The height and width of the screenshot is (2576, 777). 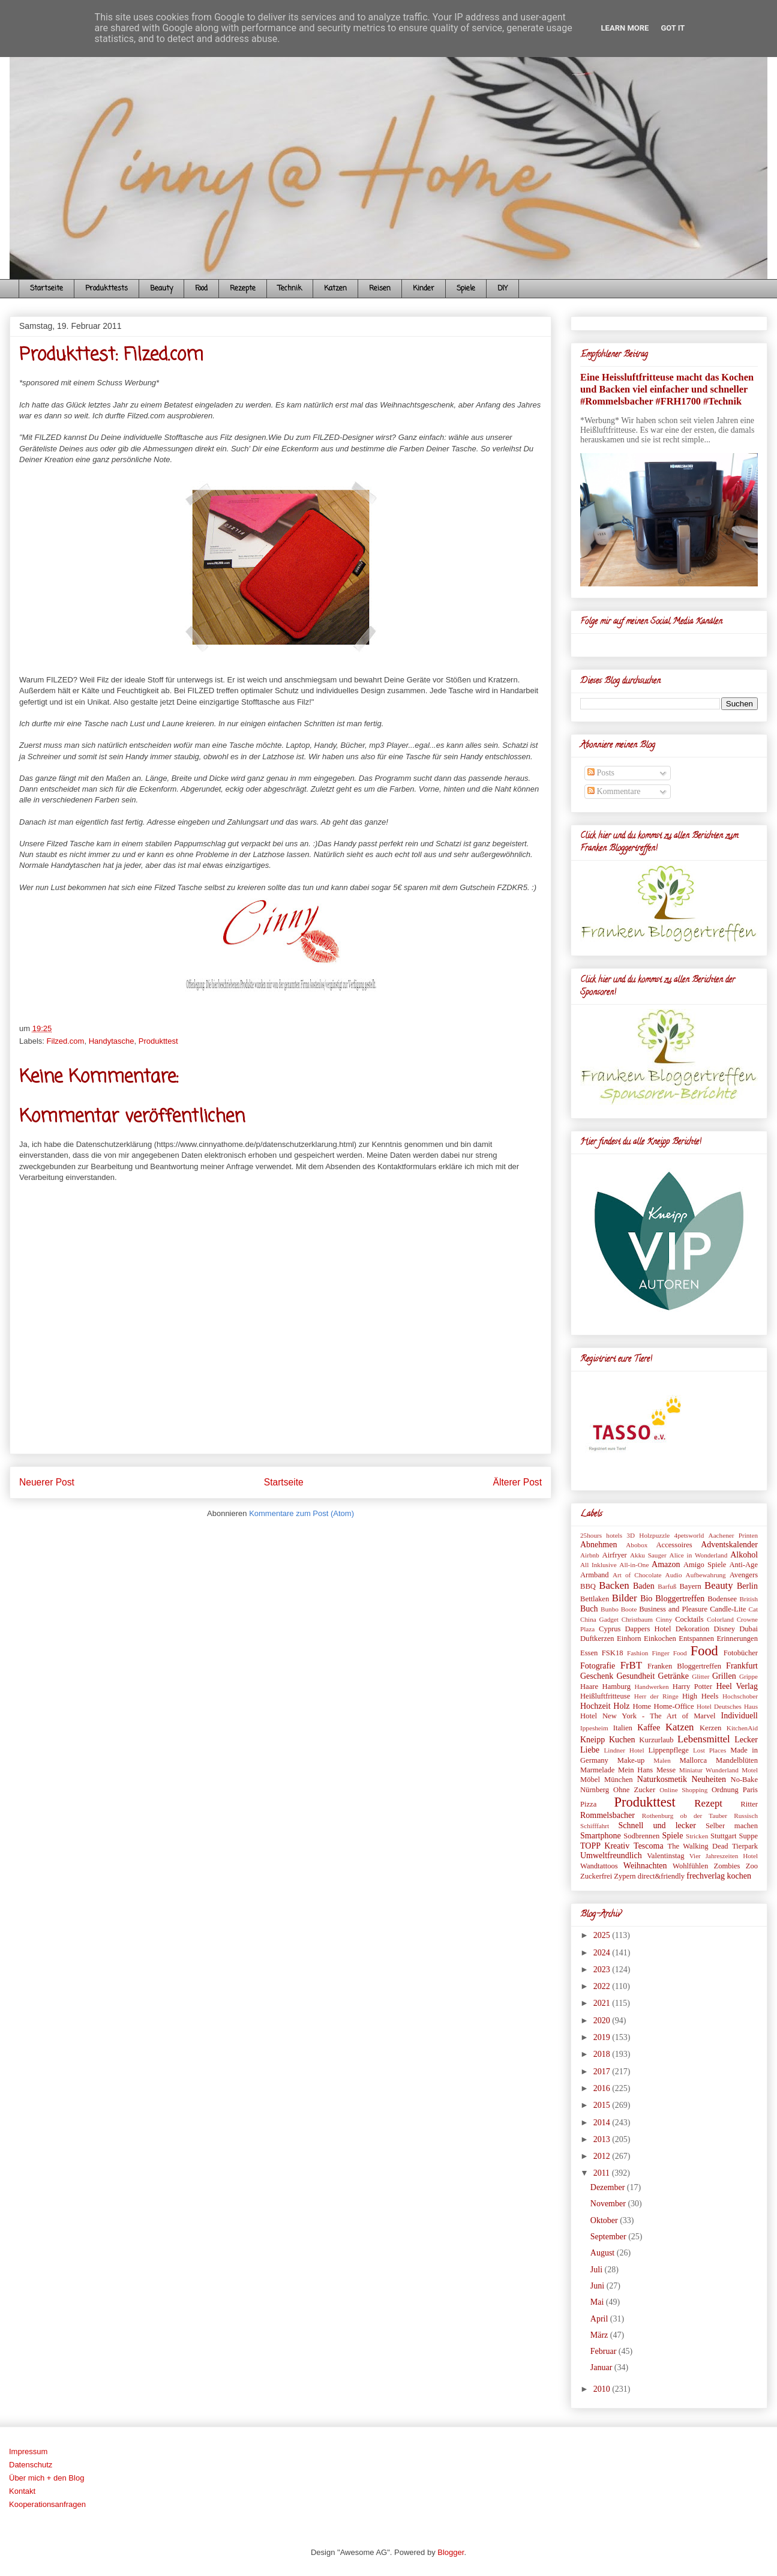 I want to click on Messe, so click(x=666, y=1770).